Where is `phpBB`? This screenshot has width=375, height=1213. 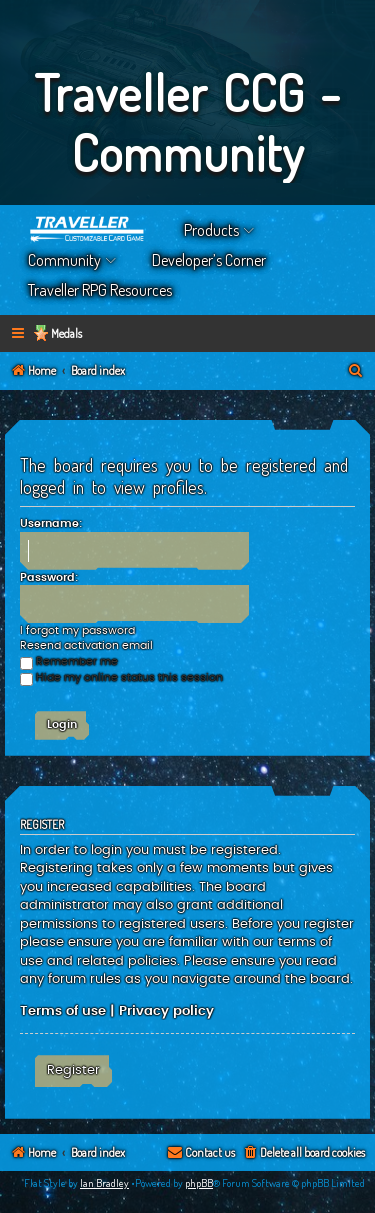
phpBB is located at coordinates (199, 1183).